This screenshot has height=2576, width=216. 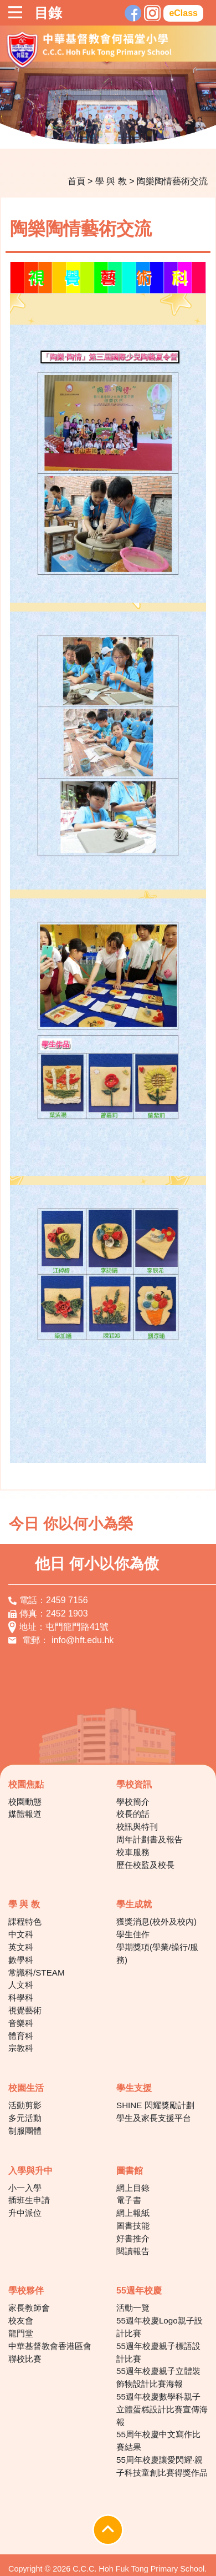 What do you see at coordinates (25, 1921) in the screenshot?
I see `課程特色` at bounding box center [25, 1921].